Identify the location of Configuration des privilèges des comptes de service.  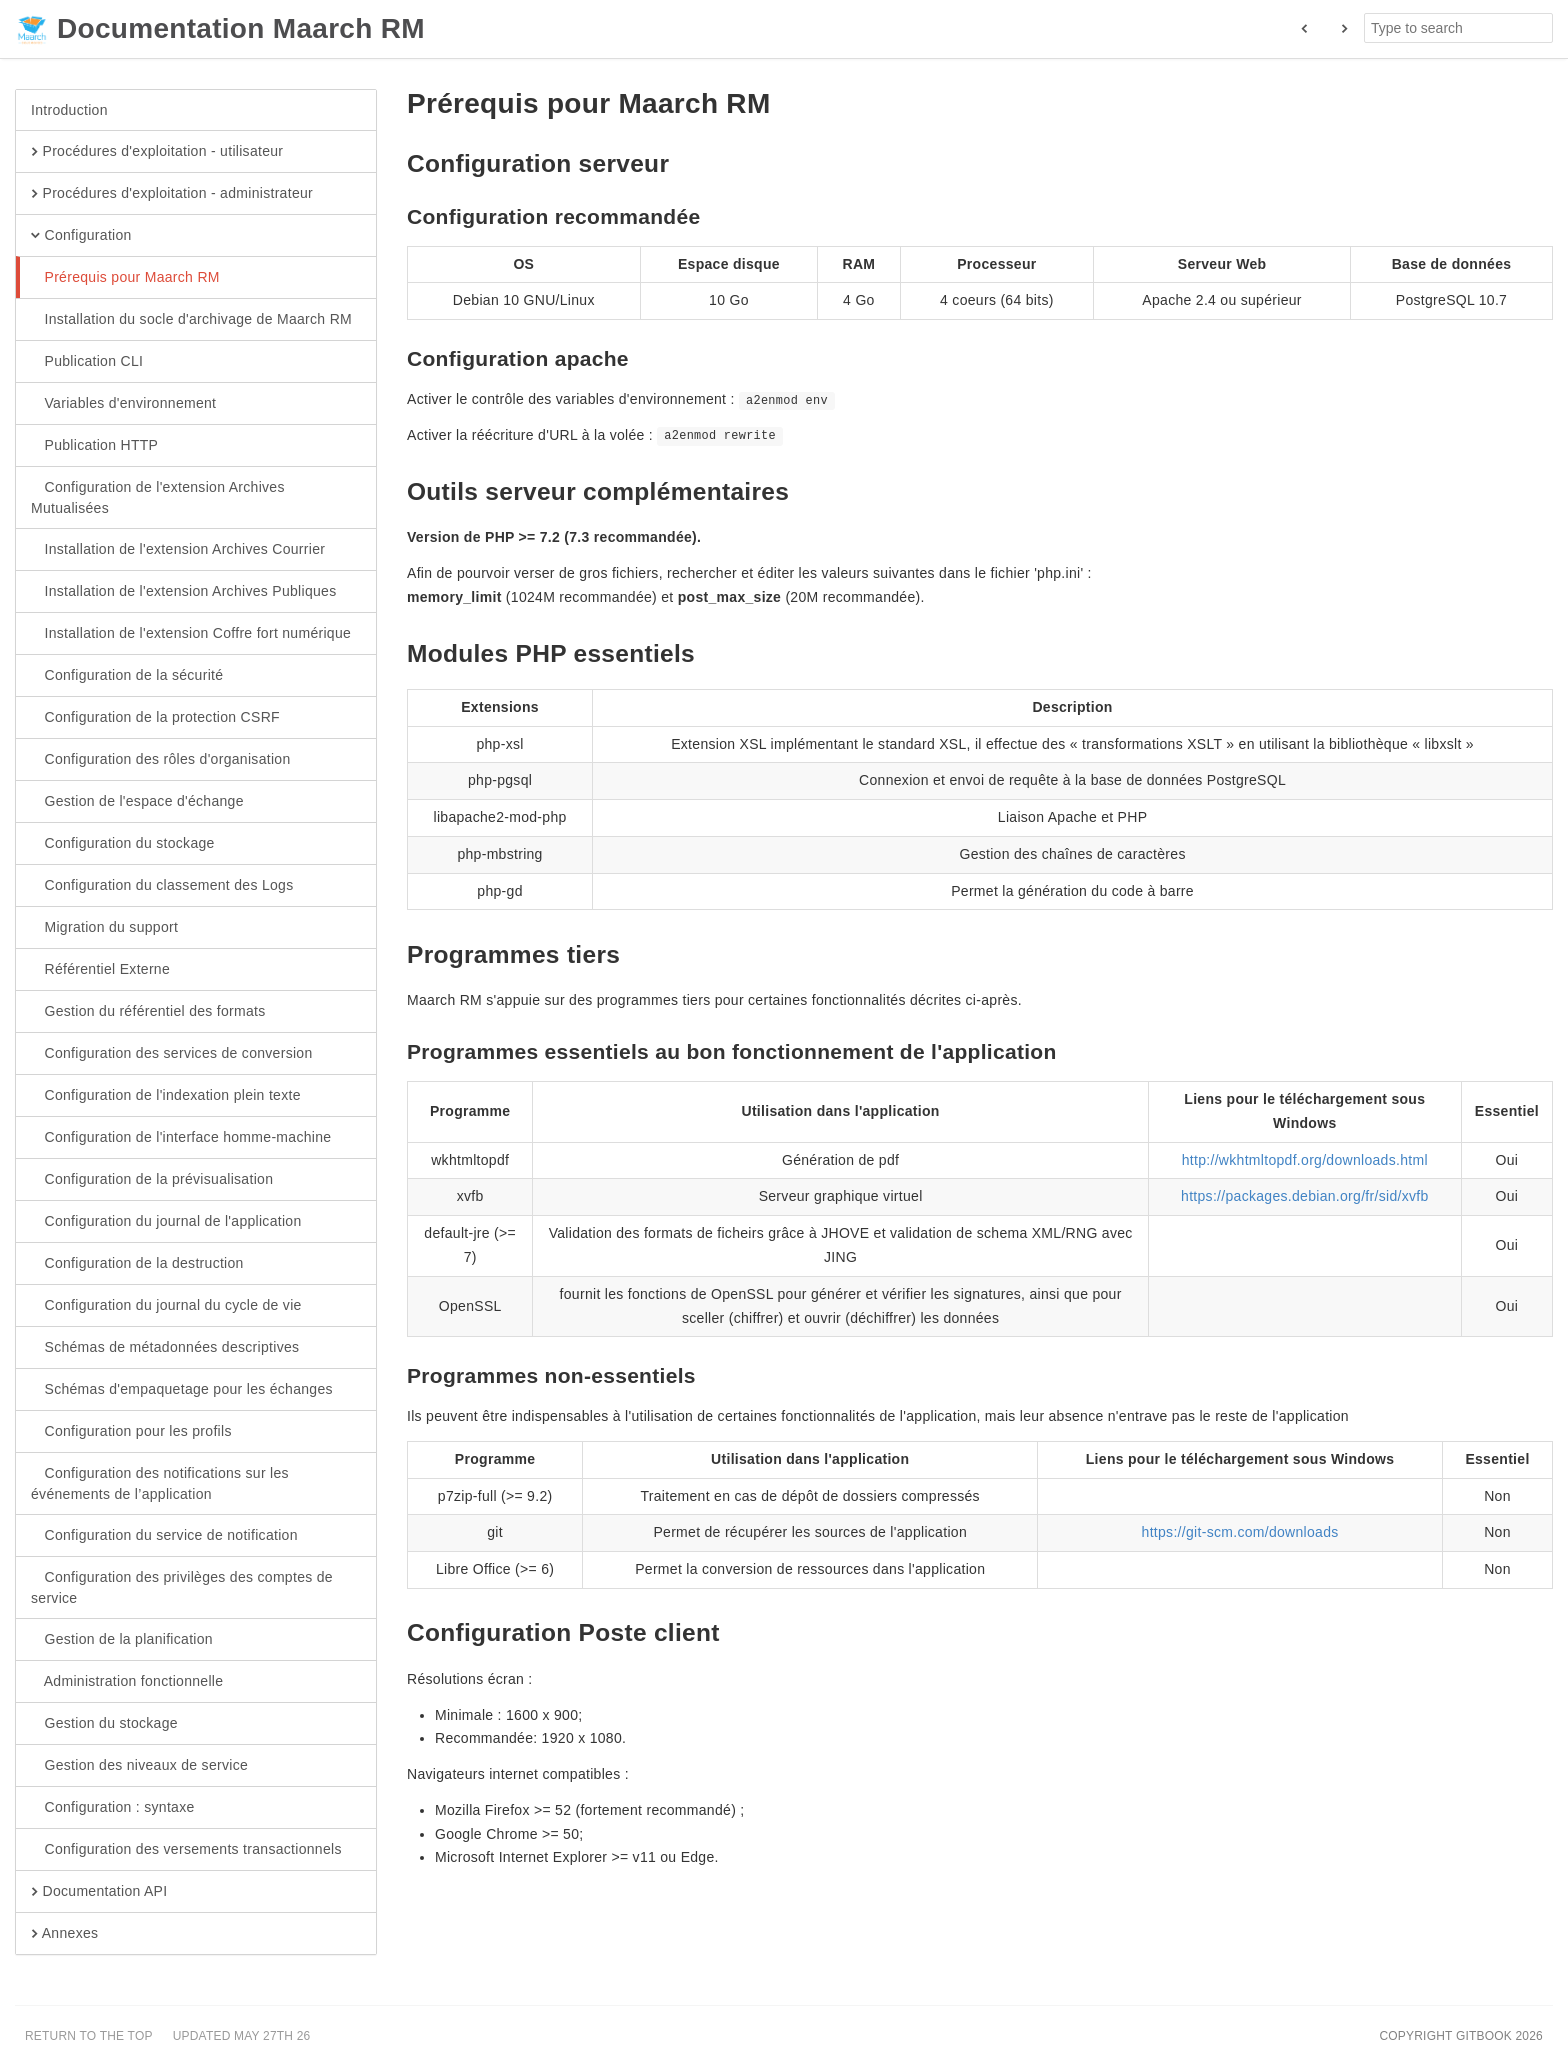
(182, 1587).